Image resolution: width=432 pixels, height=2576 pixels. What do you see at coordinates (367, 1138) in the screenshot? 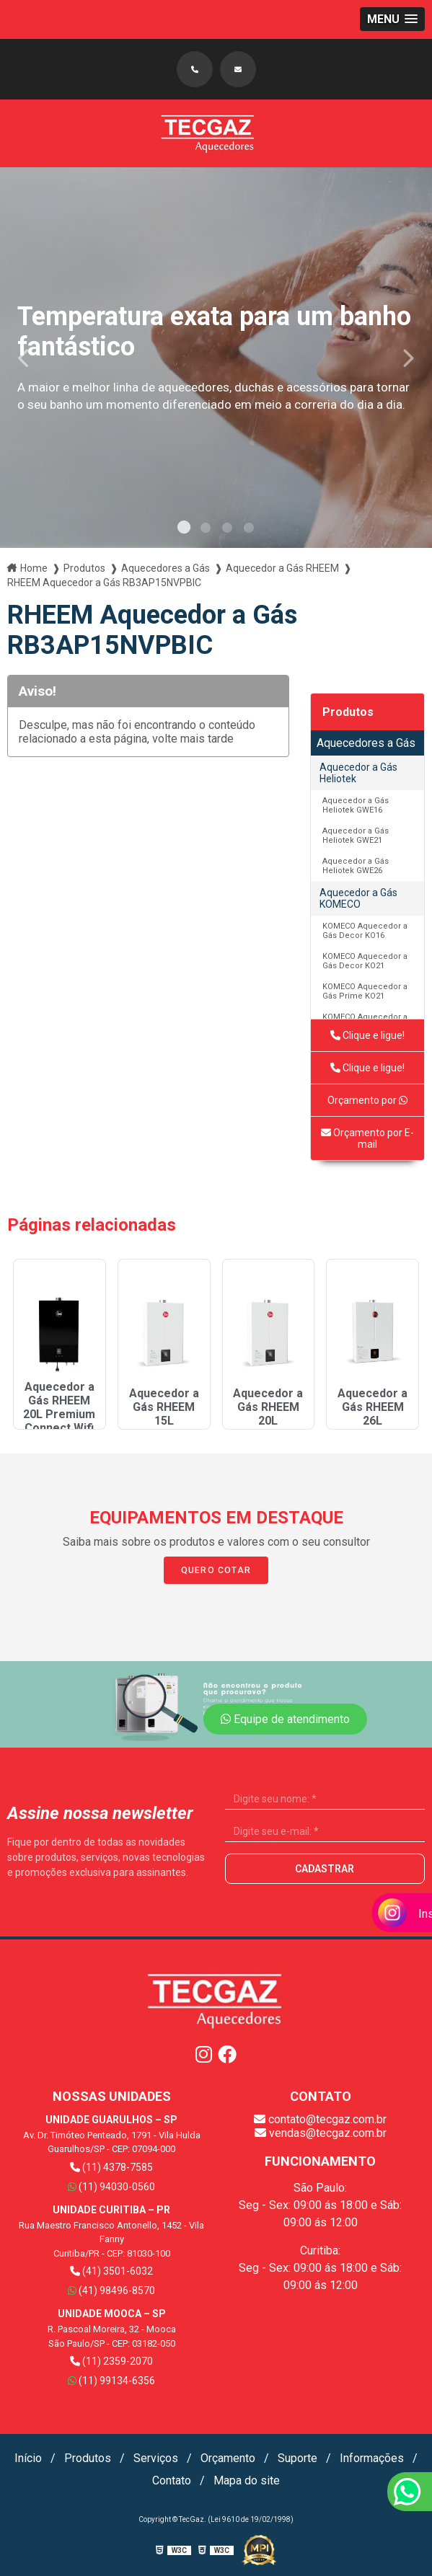
I see `Orçamento por E-mail` at bounding box center [367, 1138].